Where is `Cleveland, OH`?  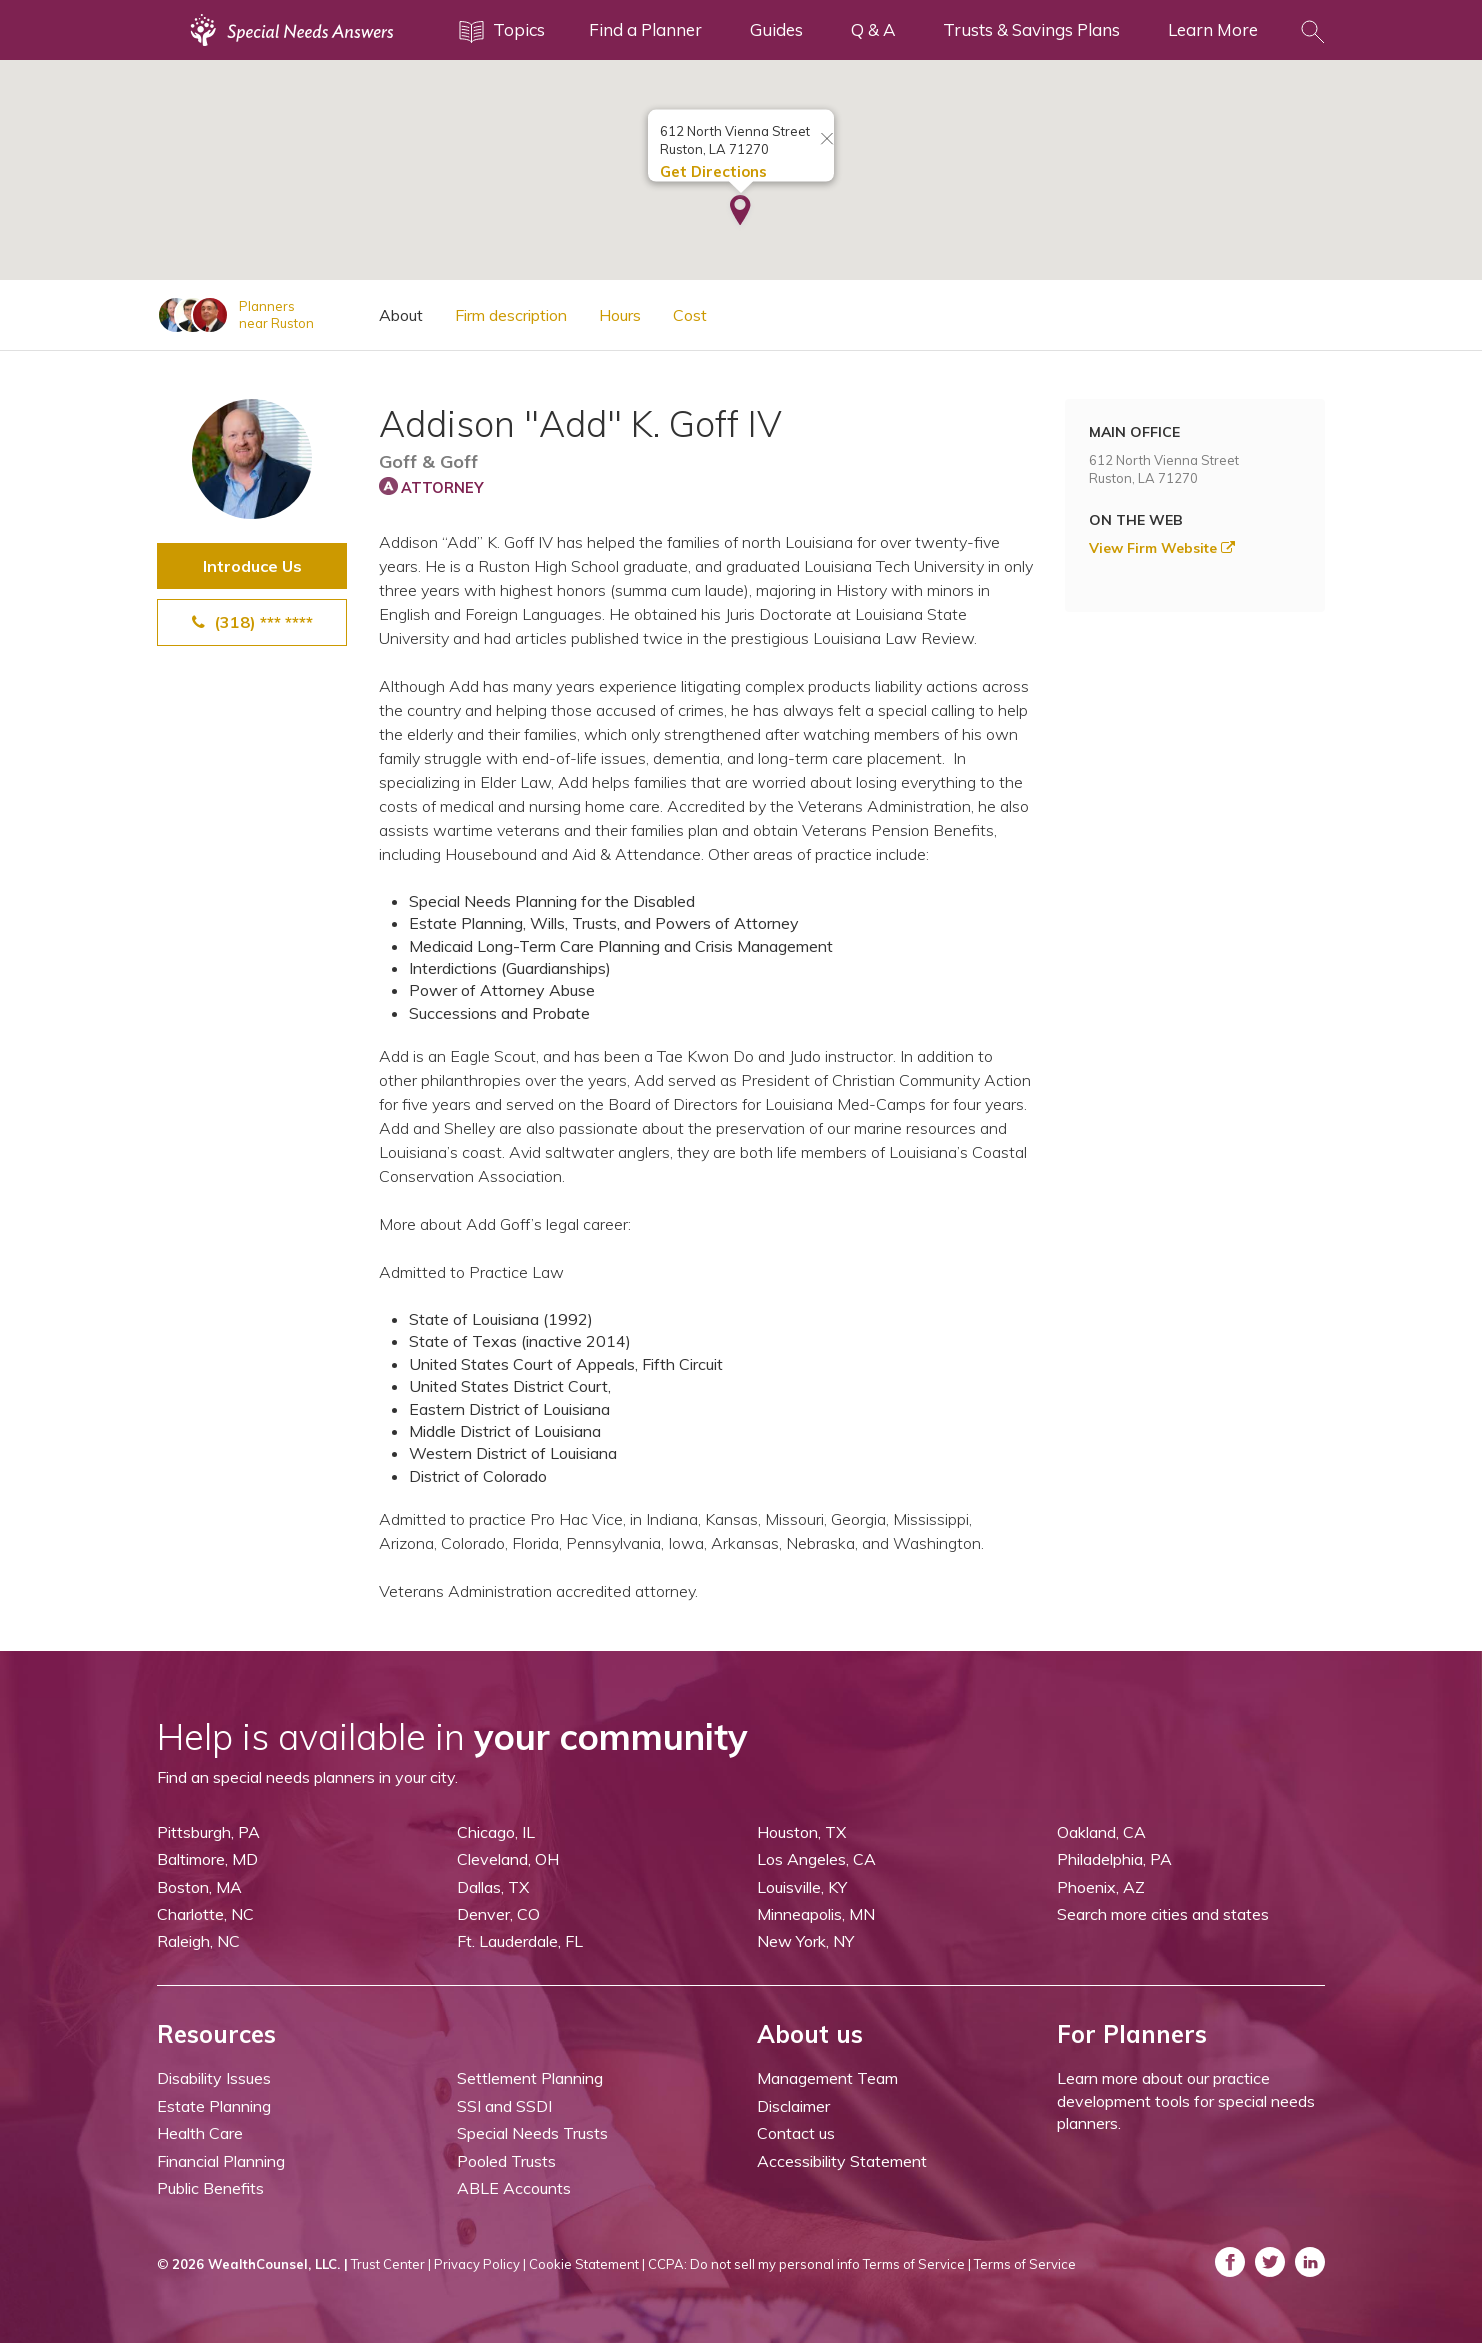
Cleveland, OH is located at coordinates (508, 1859).